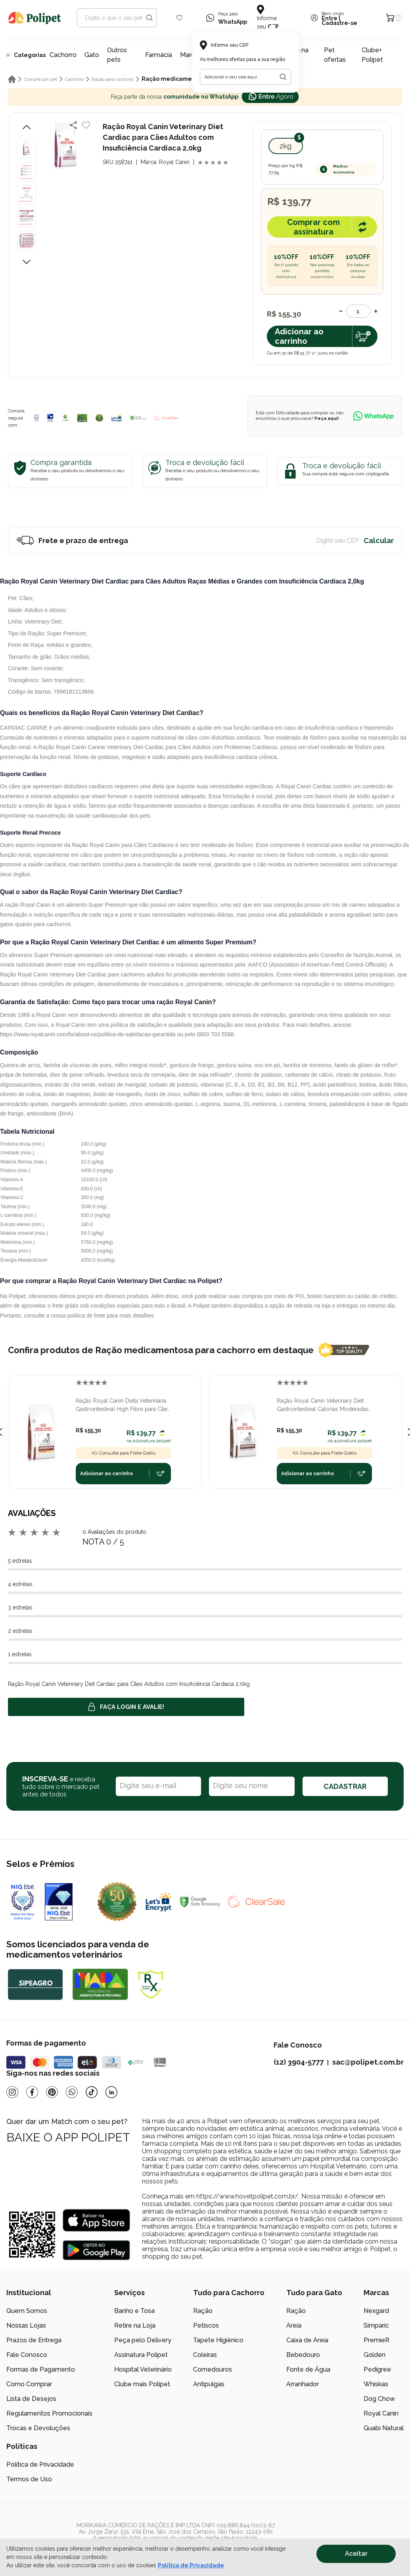 This screenshot has height=2576, width=410. Describe the element at coordinates (218, 2340) in the screenshot. I see `Tapete Higiênico` at that location.